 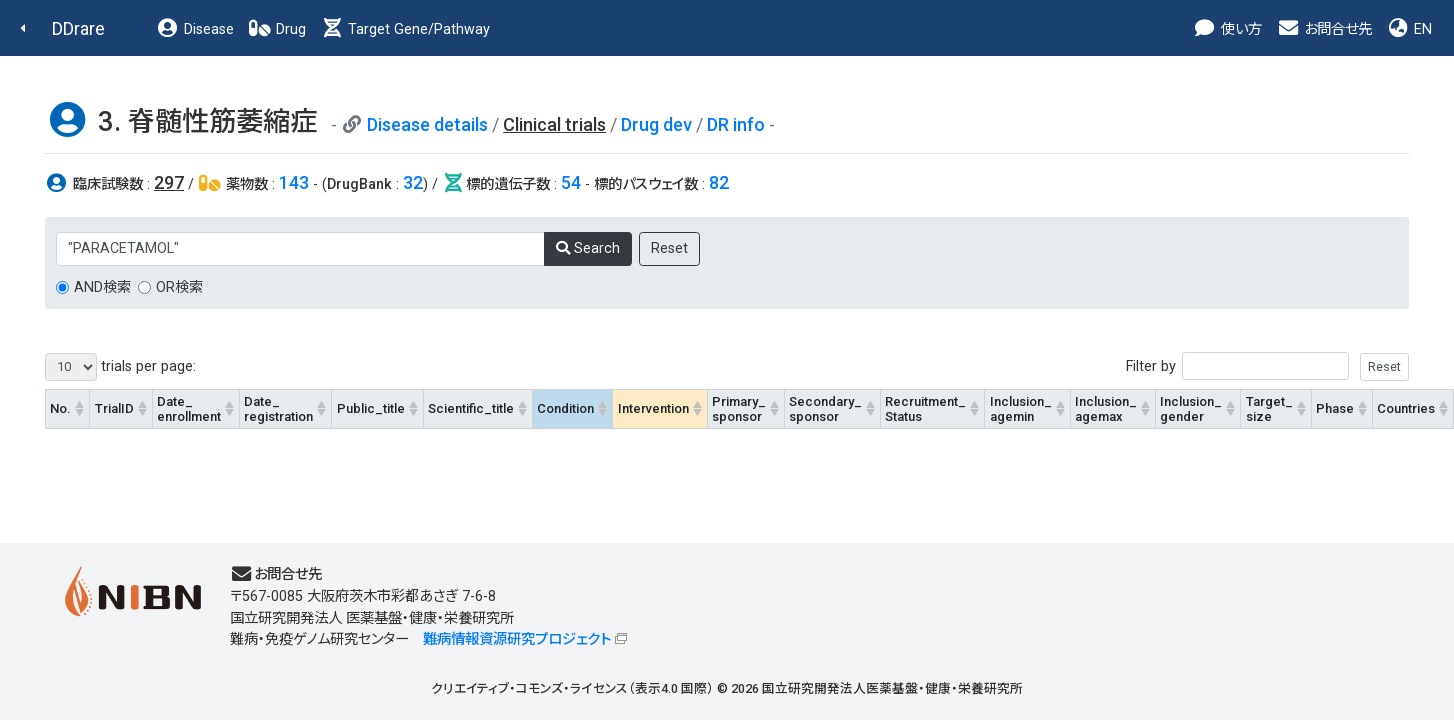 What do you see at coordinates (294, 182) in the screenshot?
I see `143` at bounding box center [294, 182].